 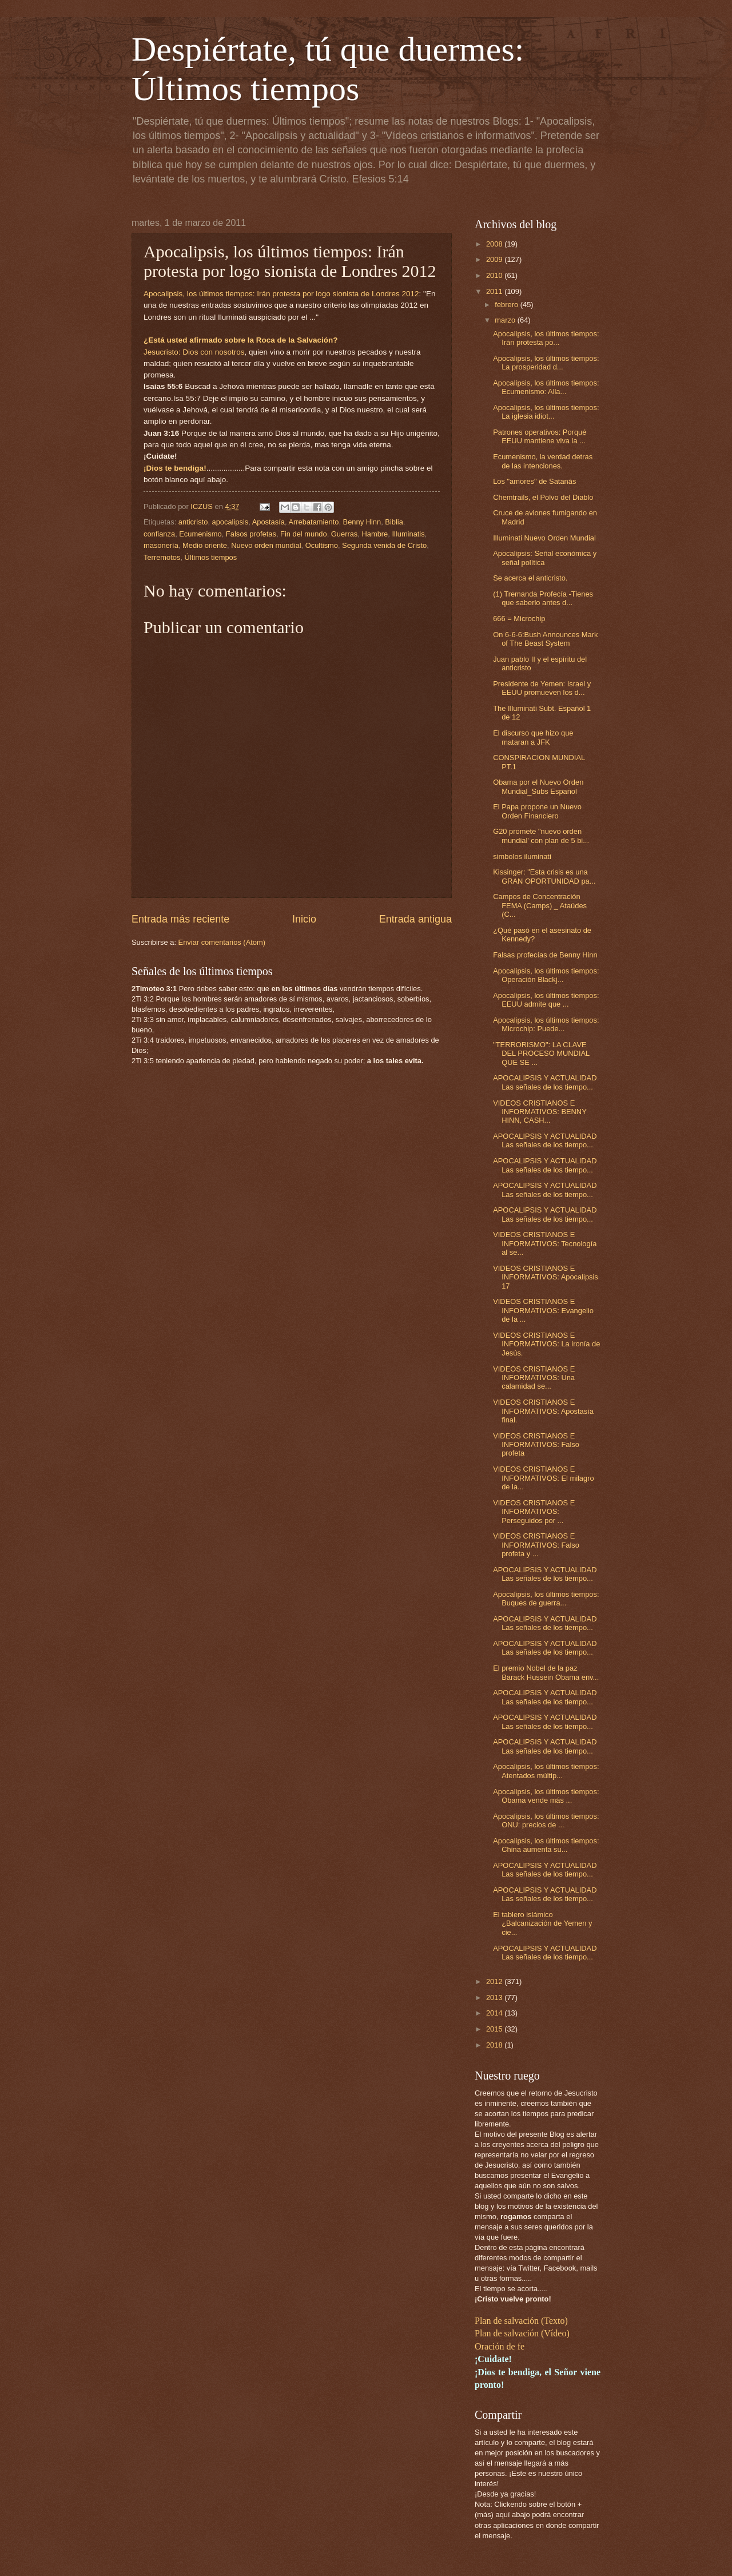 What do you see at coordinates (543, 598) in the screenshot?
I see `(1) Tremanda Profecía -Tienes que saberlo antes d...` at bounding box center [543, 598].